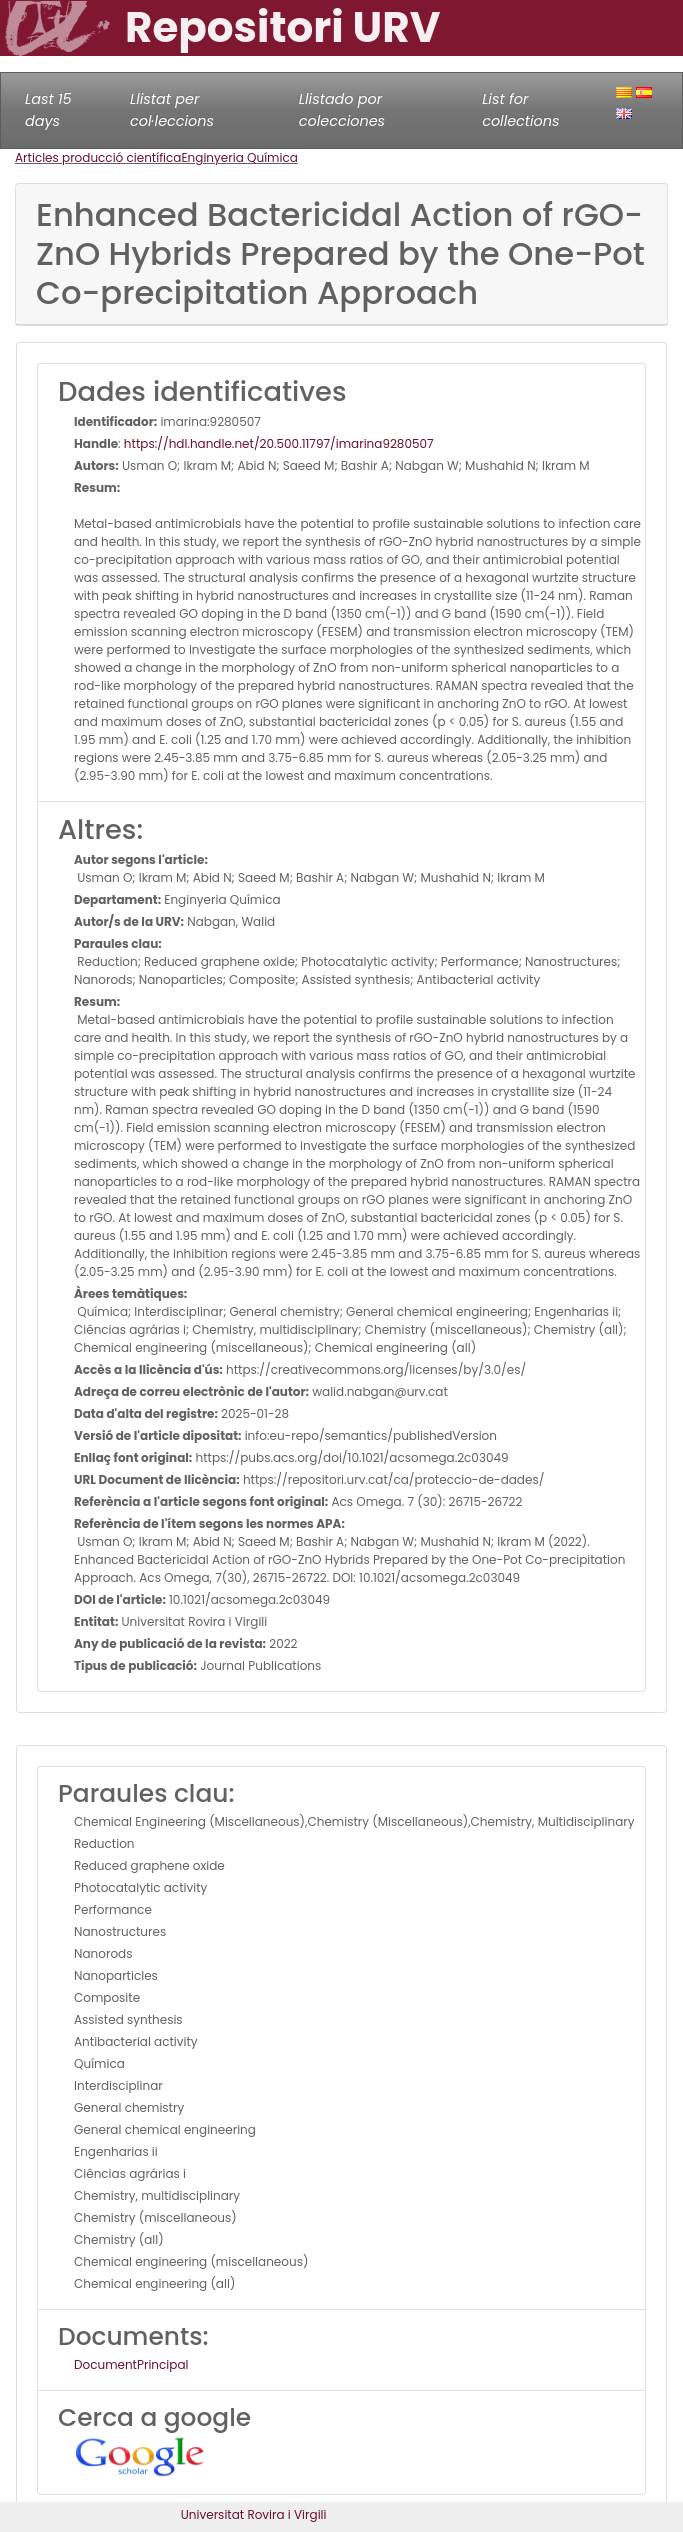 Image resolution: width=683 pixels, height=2532 pixels. Describe the element at coordinates (48, 110) in the screenshot. I see `Last 15 days` at that location.